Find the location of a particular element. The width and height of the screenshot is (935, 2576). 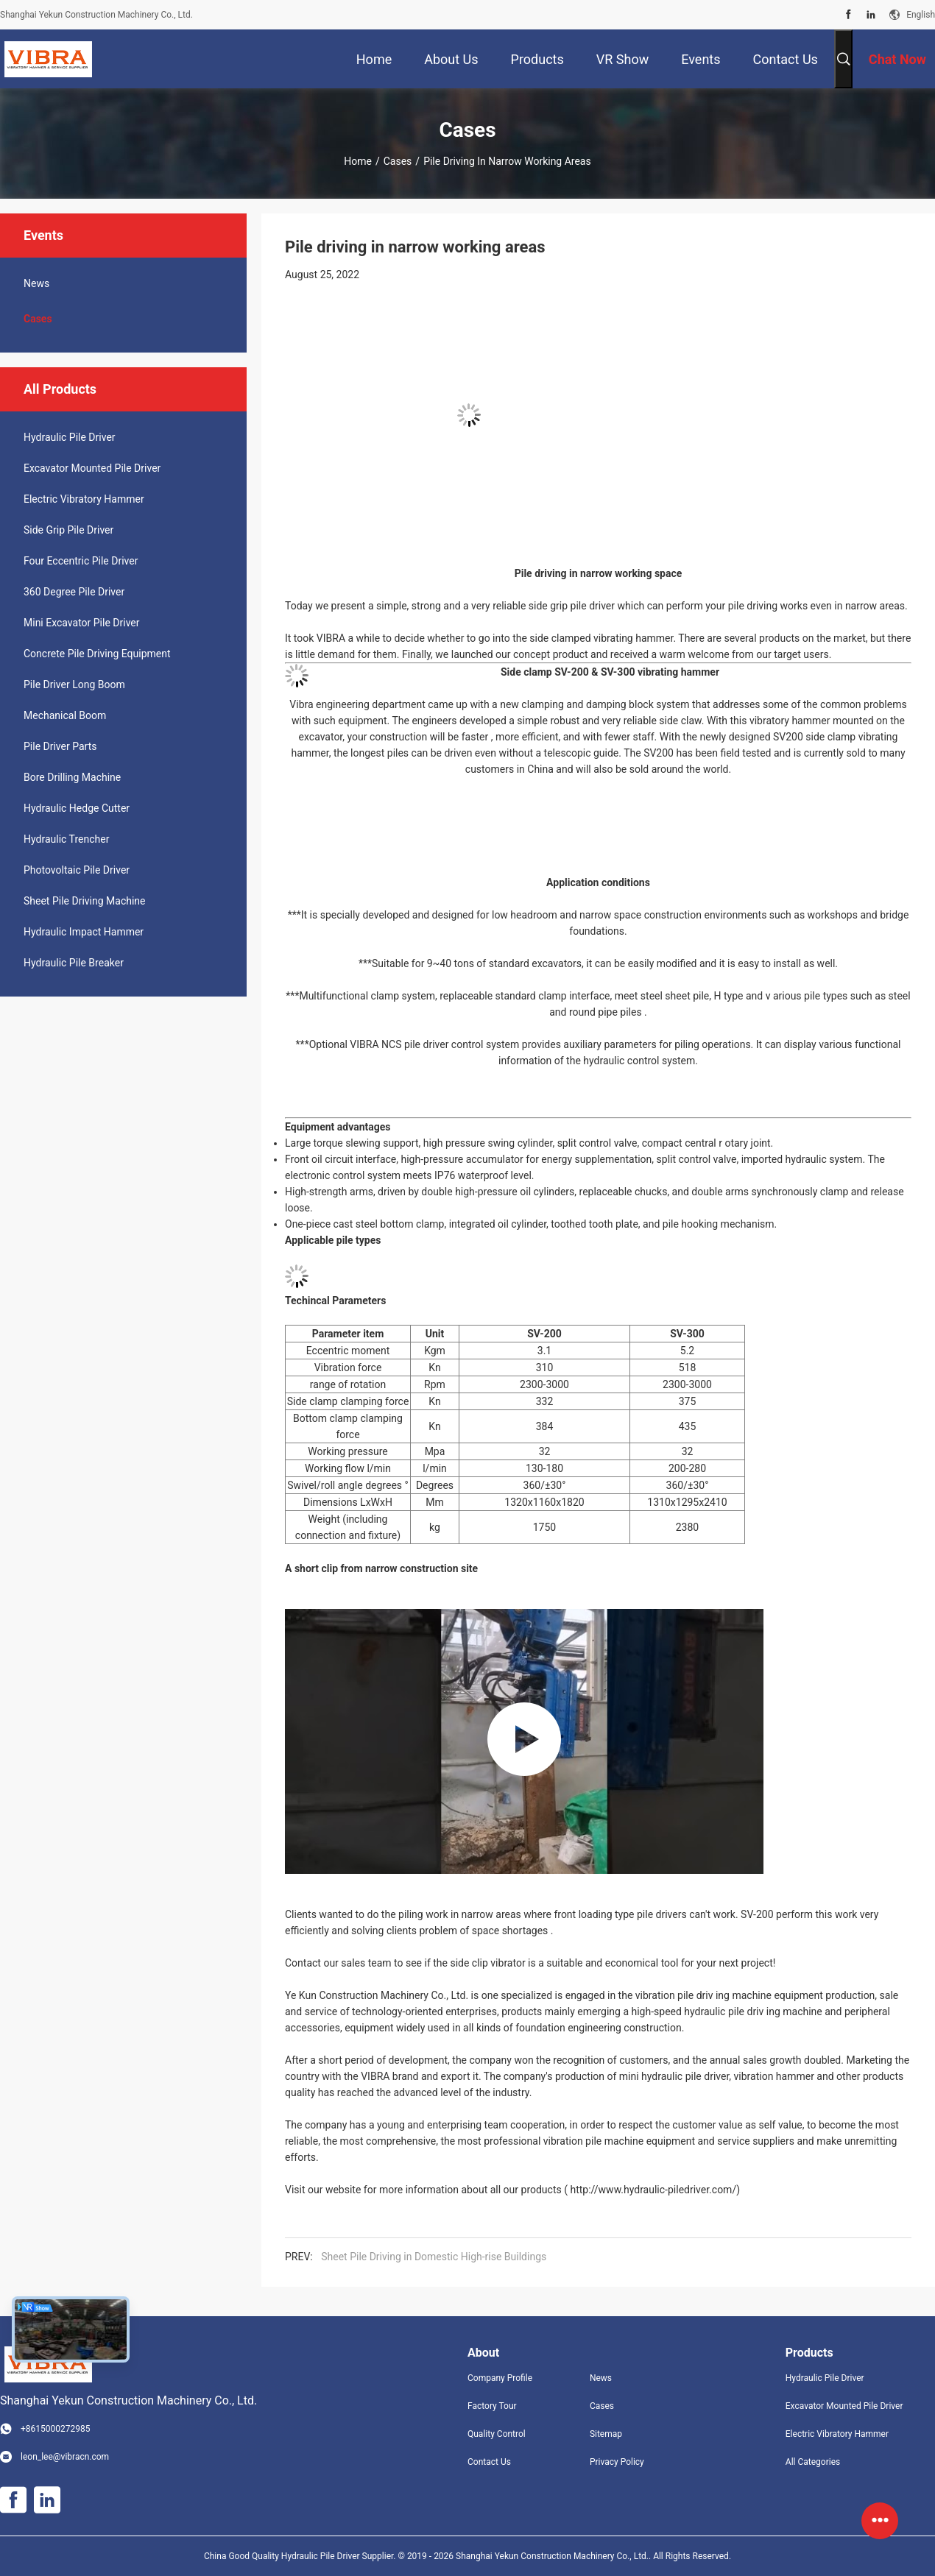

Mechanical Boom is located at coordinates (65, 715).